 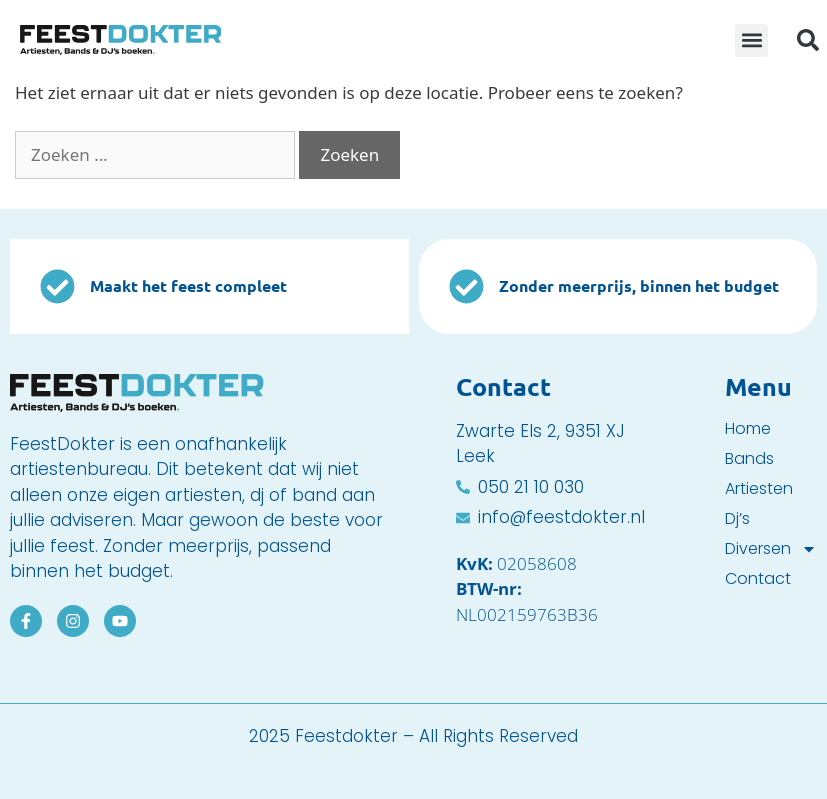 I want to click on Home, so click(x=748, y=429).